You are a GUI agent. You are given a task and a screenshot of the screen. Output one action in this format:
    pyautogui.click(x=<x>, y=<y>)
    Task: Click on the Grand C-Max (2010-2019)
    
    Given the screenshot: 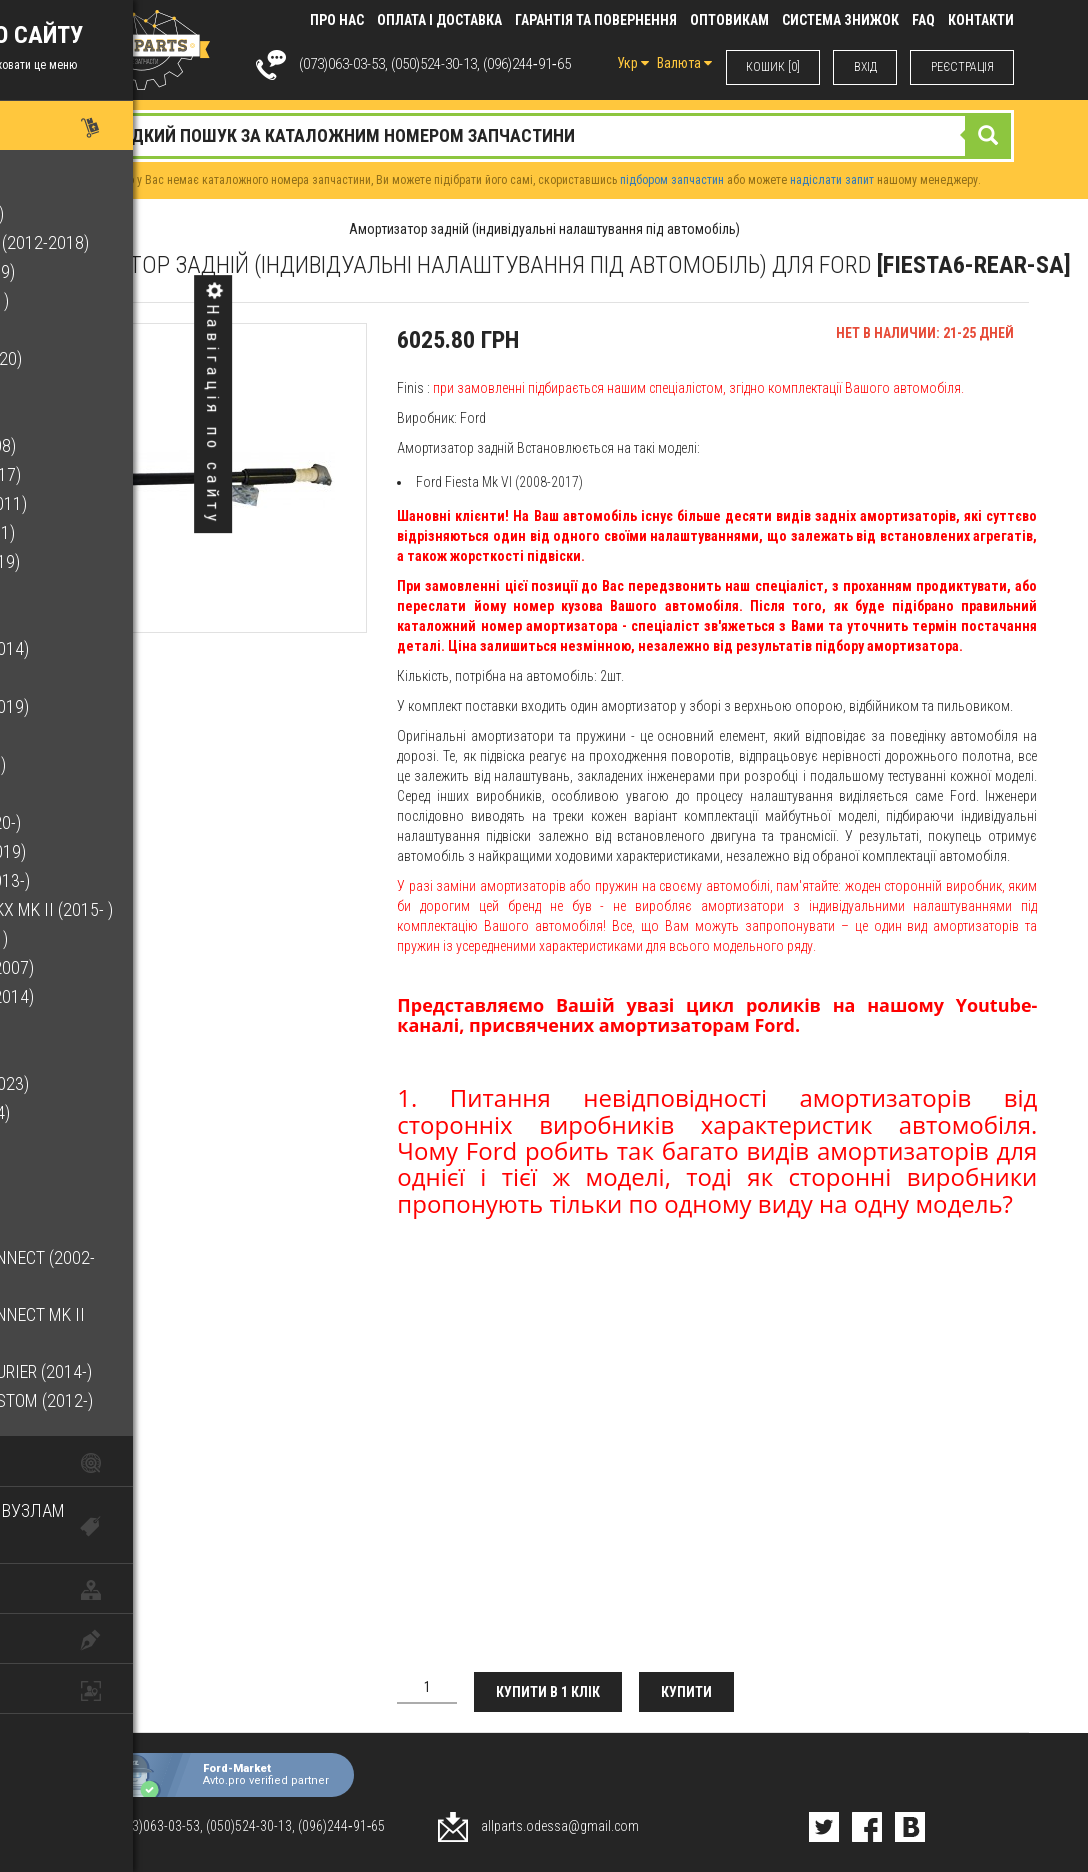 What is the action you would take?
    pyautogui.click(x=116, y=706)
    